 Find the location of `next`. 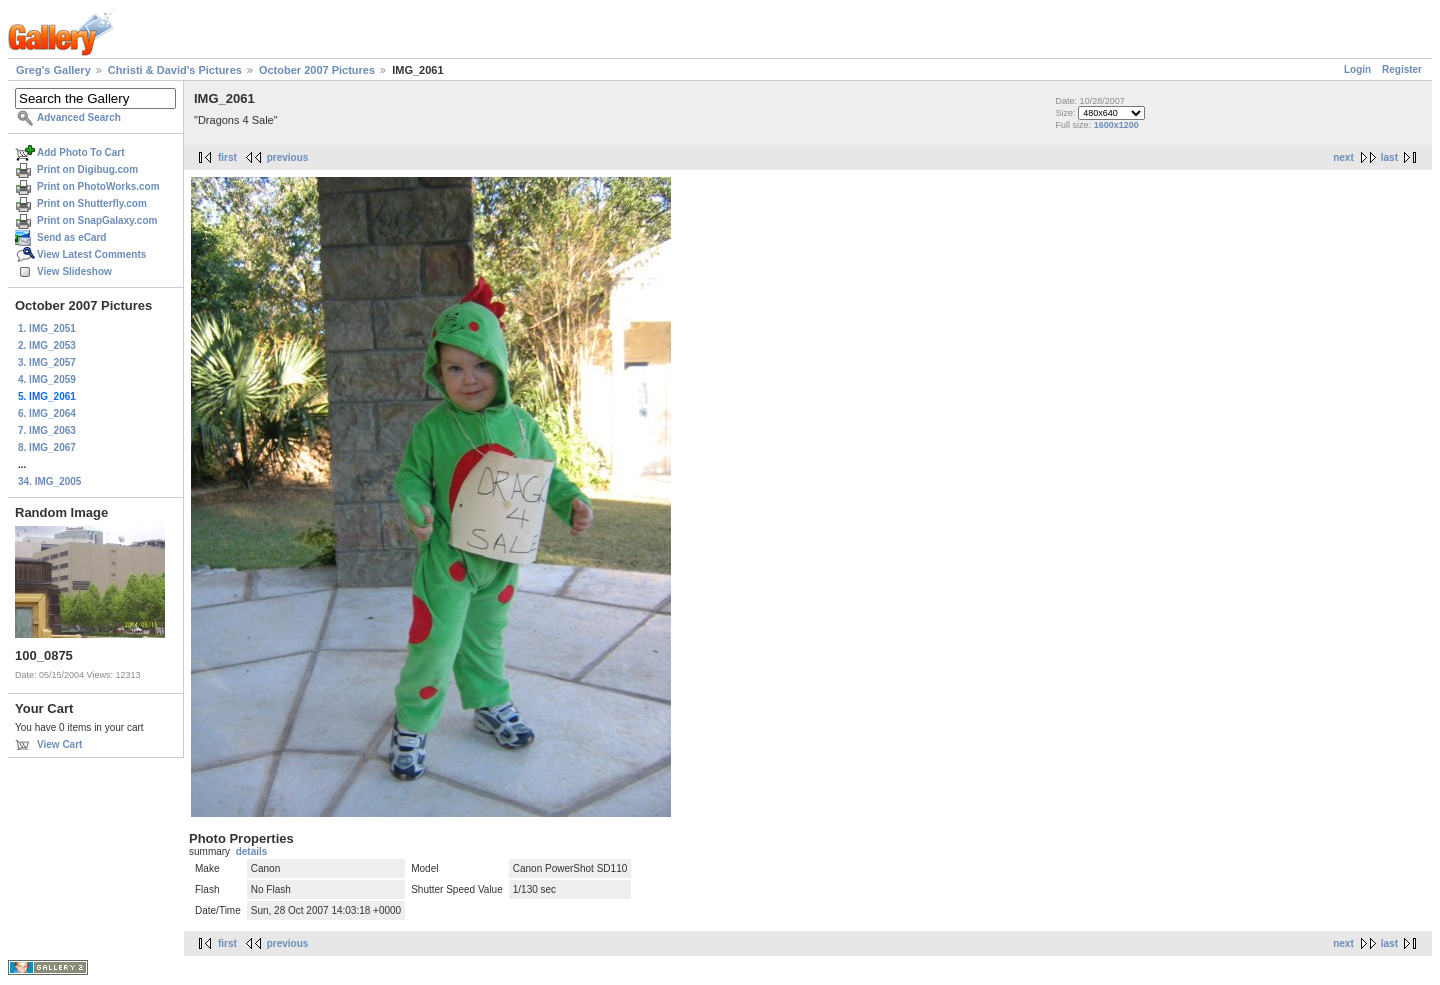

next is located at coordinates (1343, 157).